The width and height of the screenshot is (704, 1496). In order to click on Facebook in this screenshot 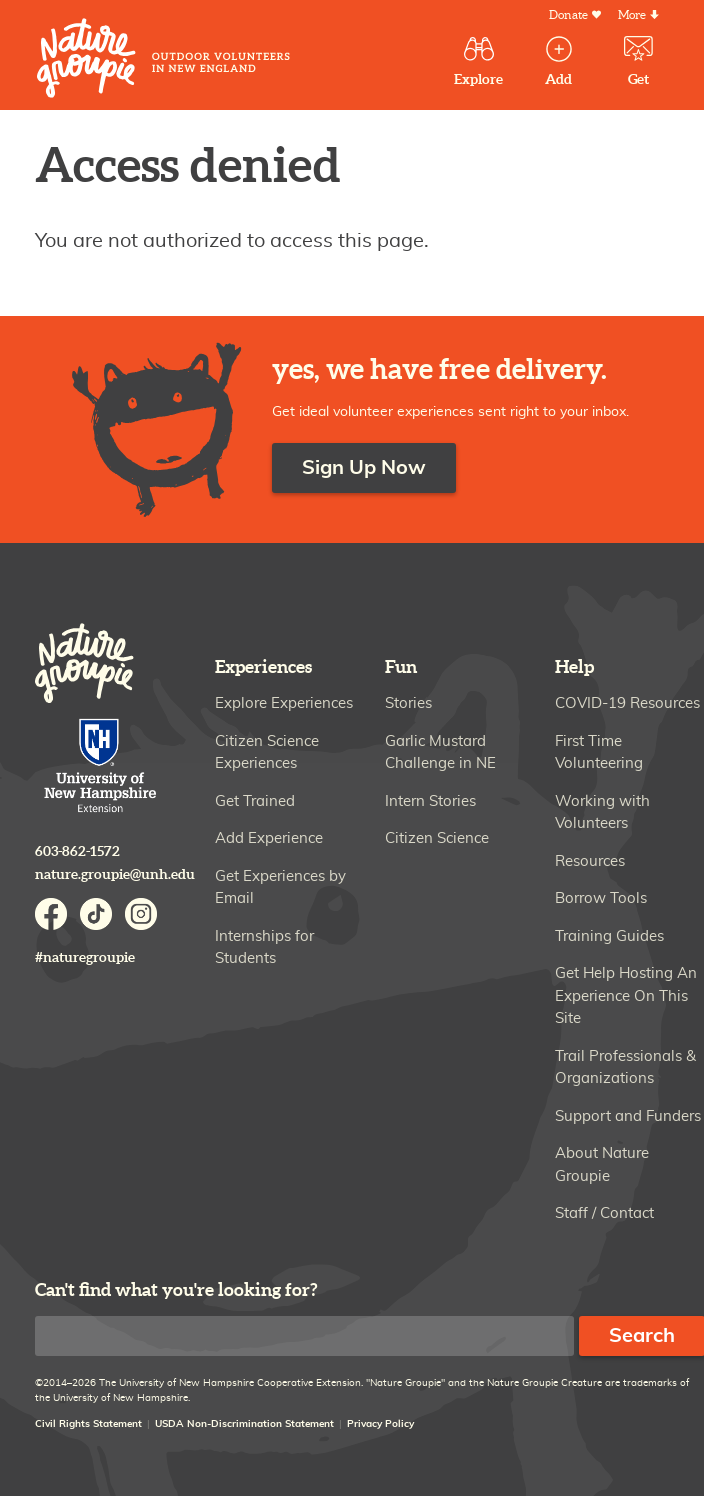, I will do `click(51, 914)`.